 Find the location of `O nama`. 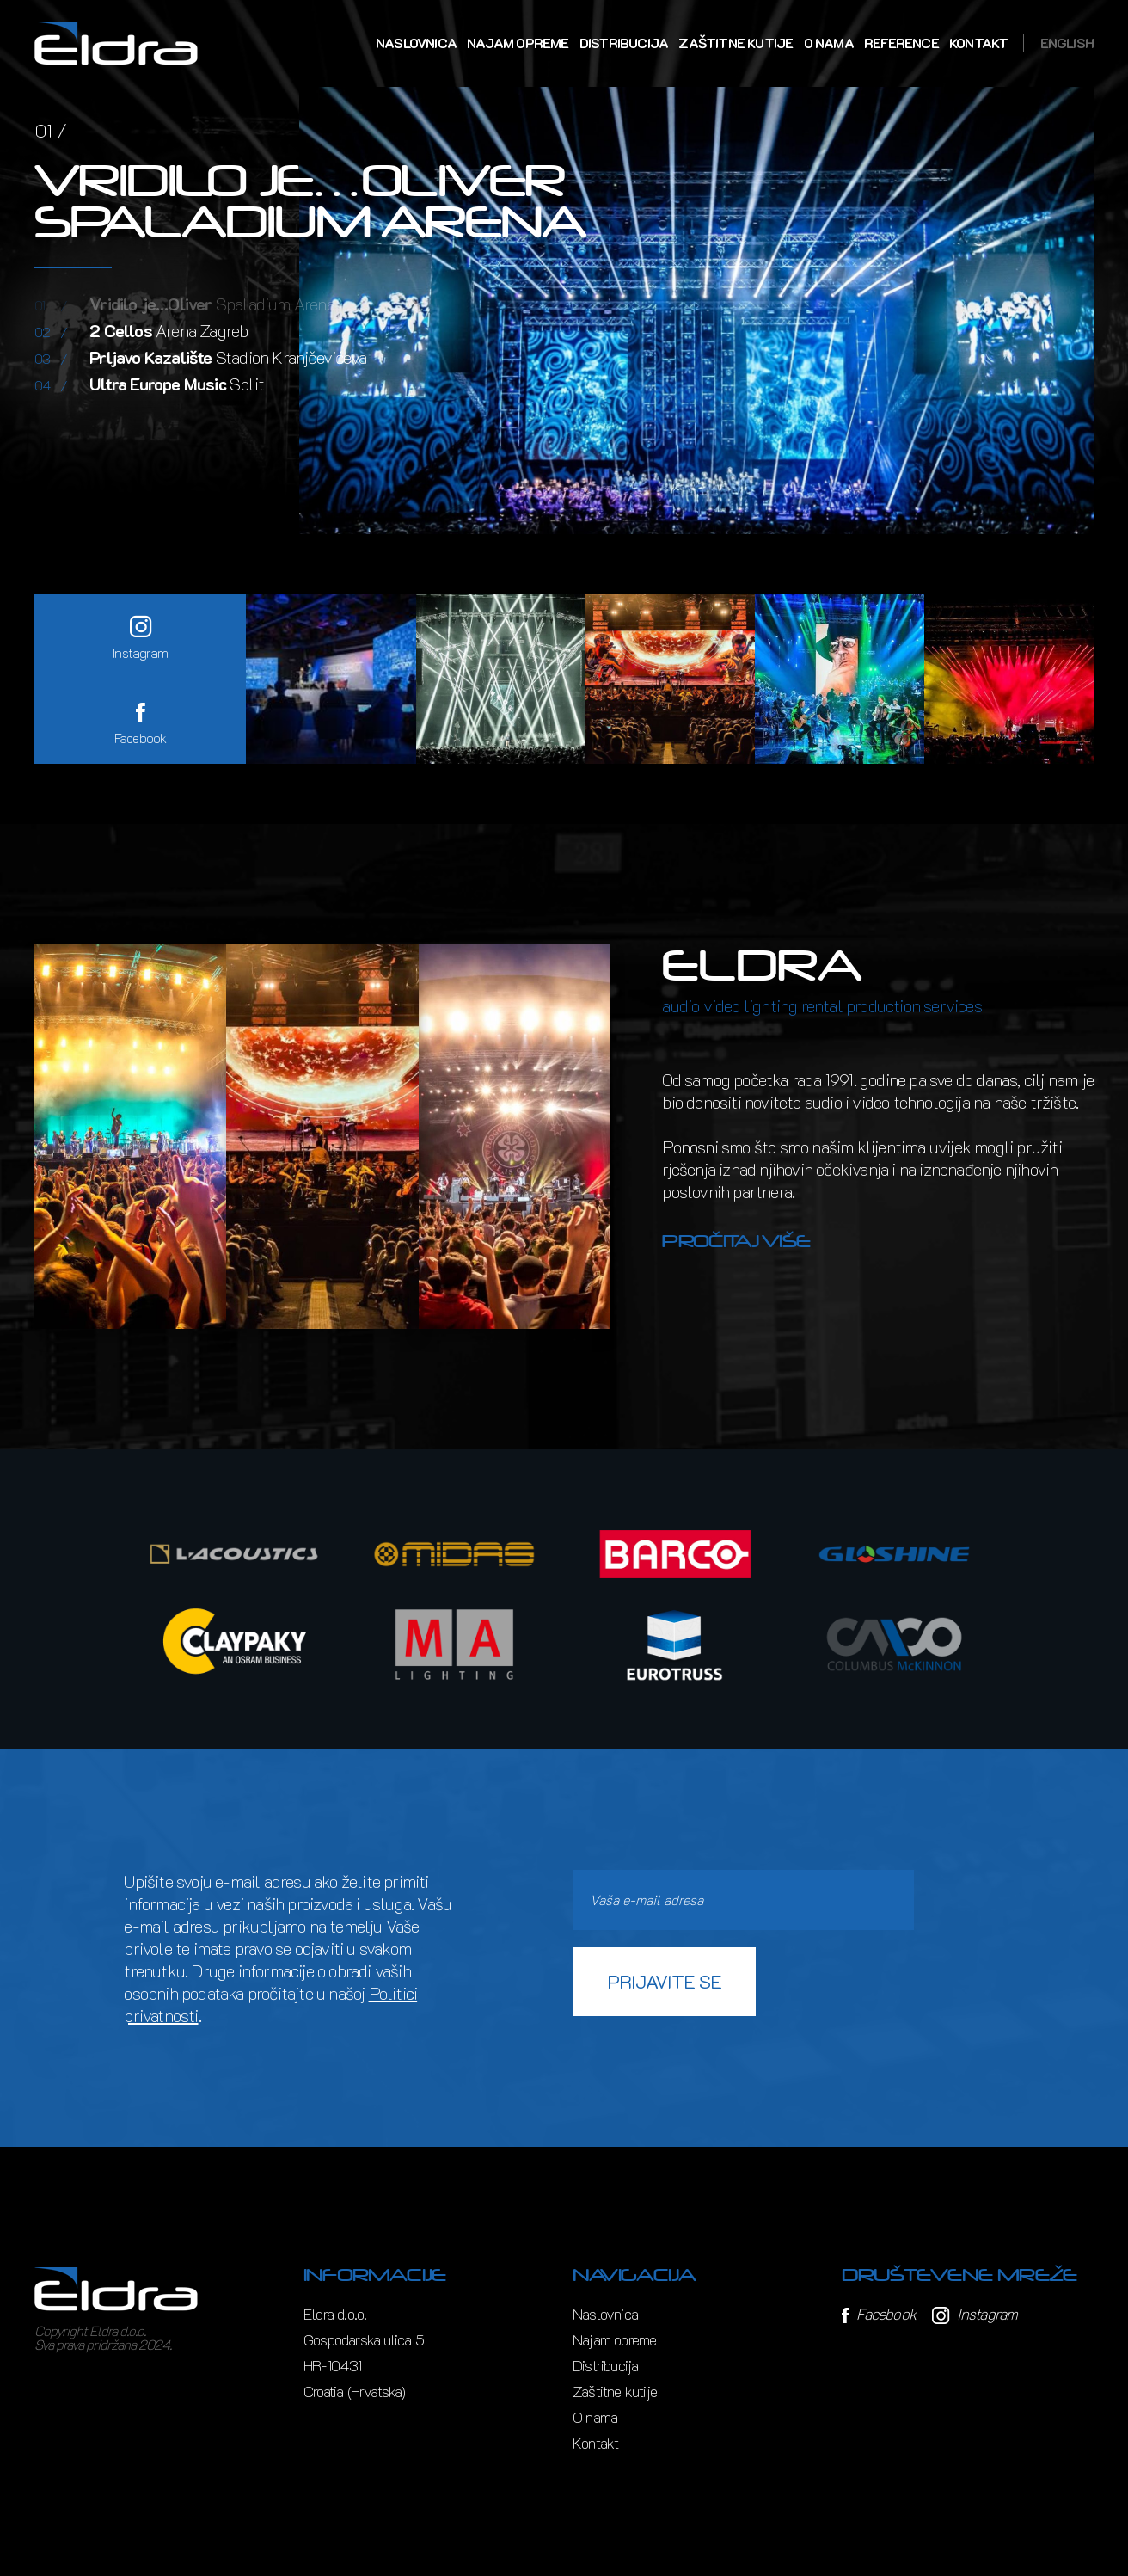

O nama is located at coordinates (829, 43).